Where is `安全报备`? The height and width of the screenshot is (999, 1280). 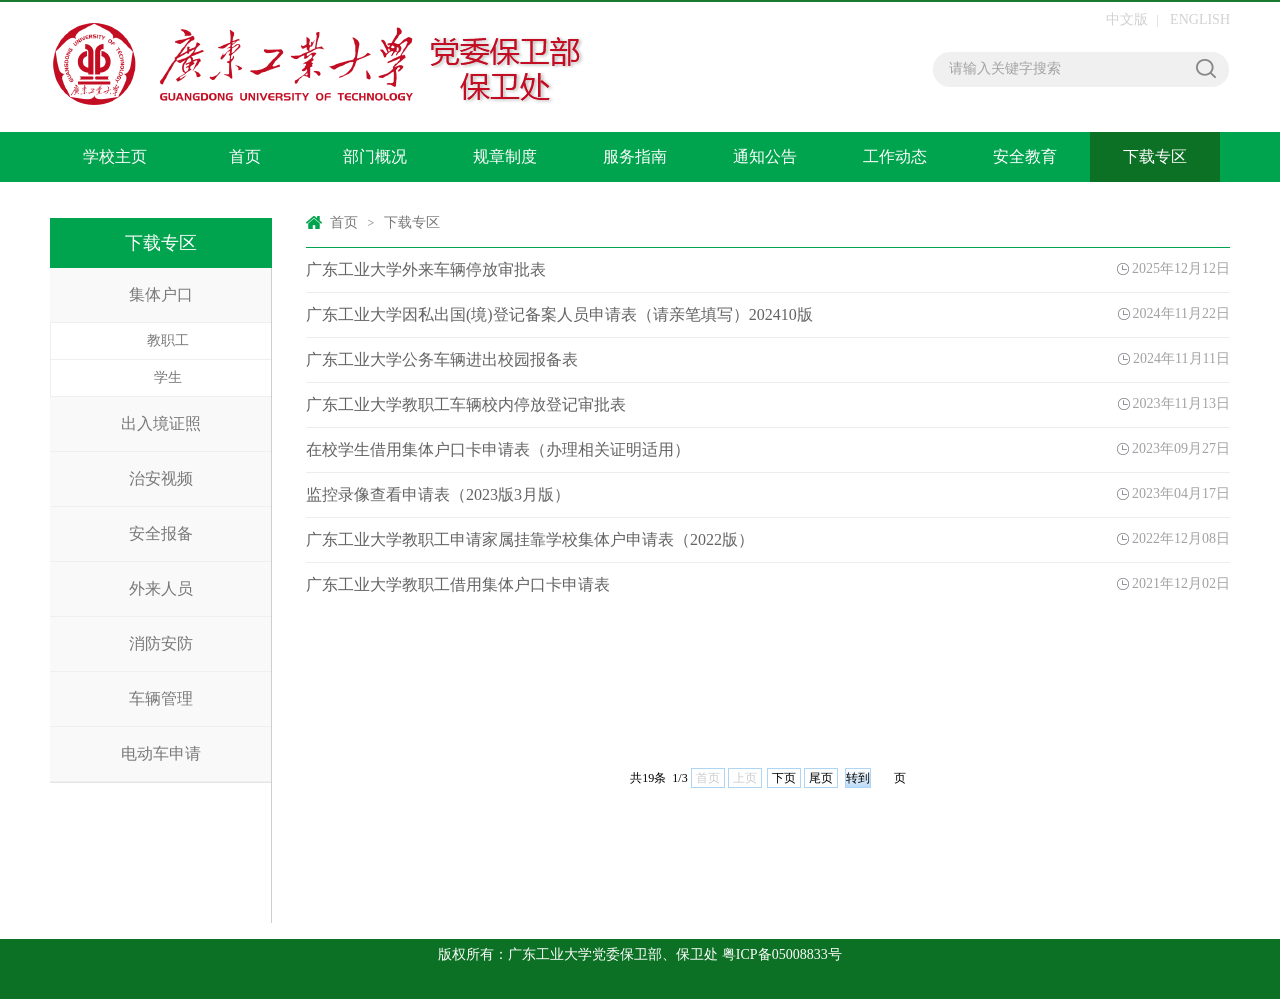
安全报备 is located at coordinates (161, 533).